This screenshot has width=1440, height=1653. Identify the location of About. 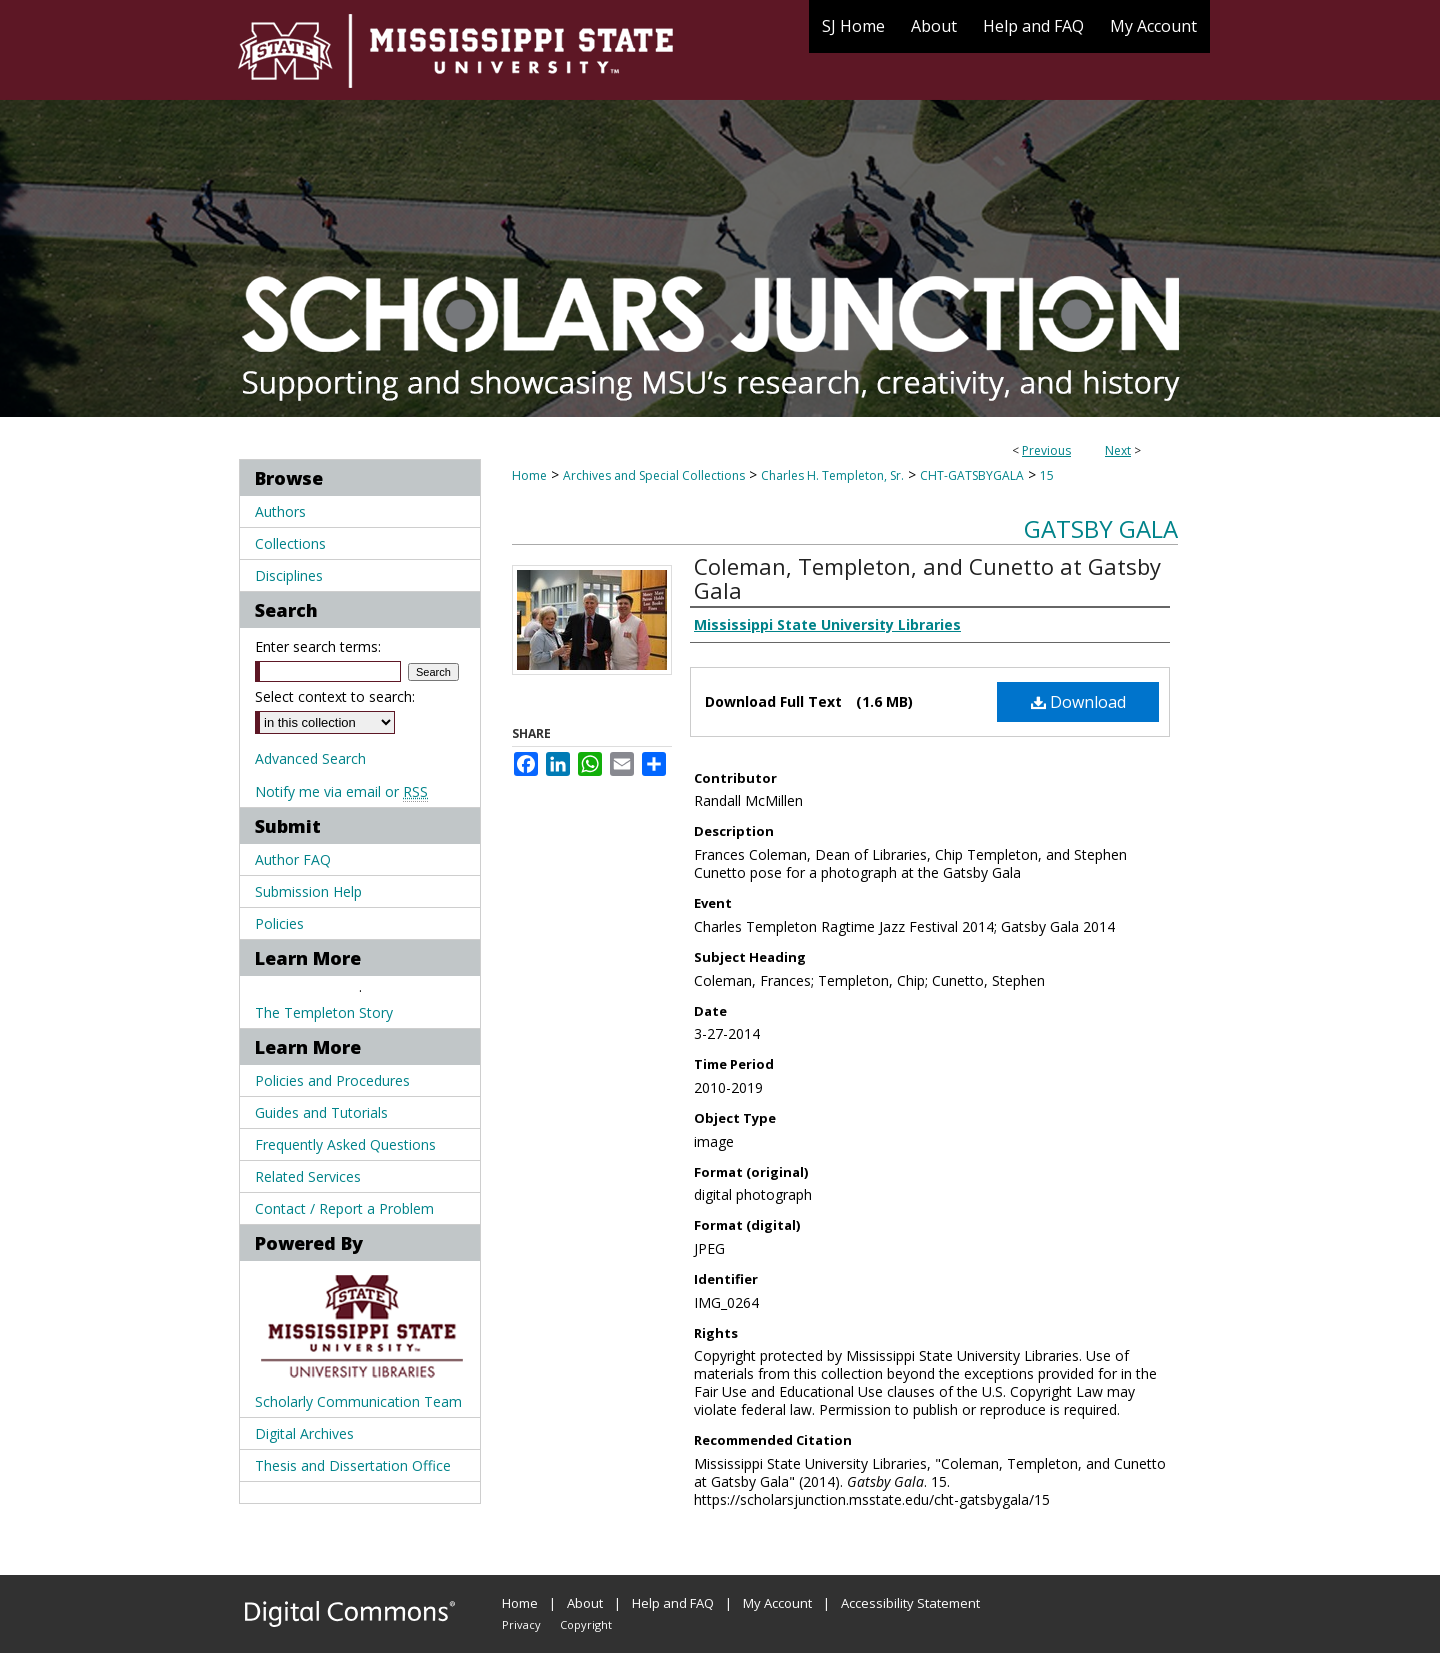
(585, 1603).